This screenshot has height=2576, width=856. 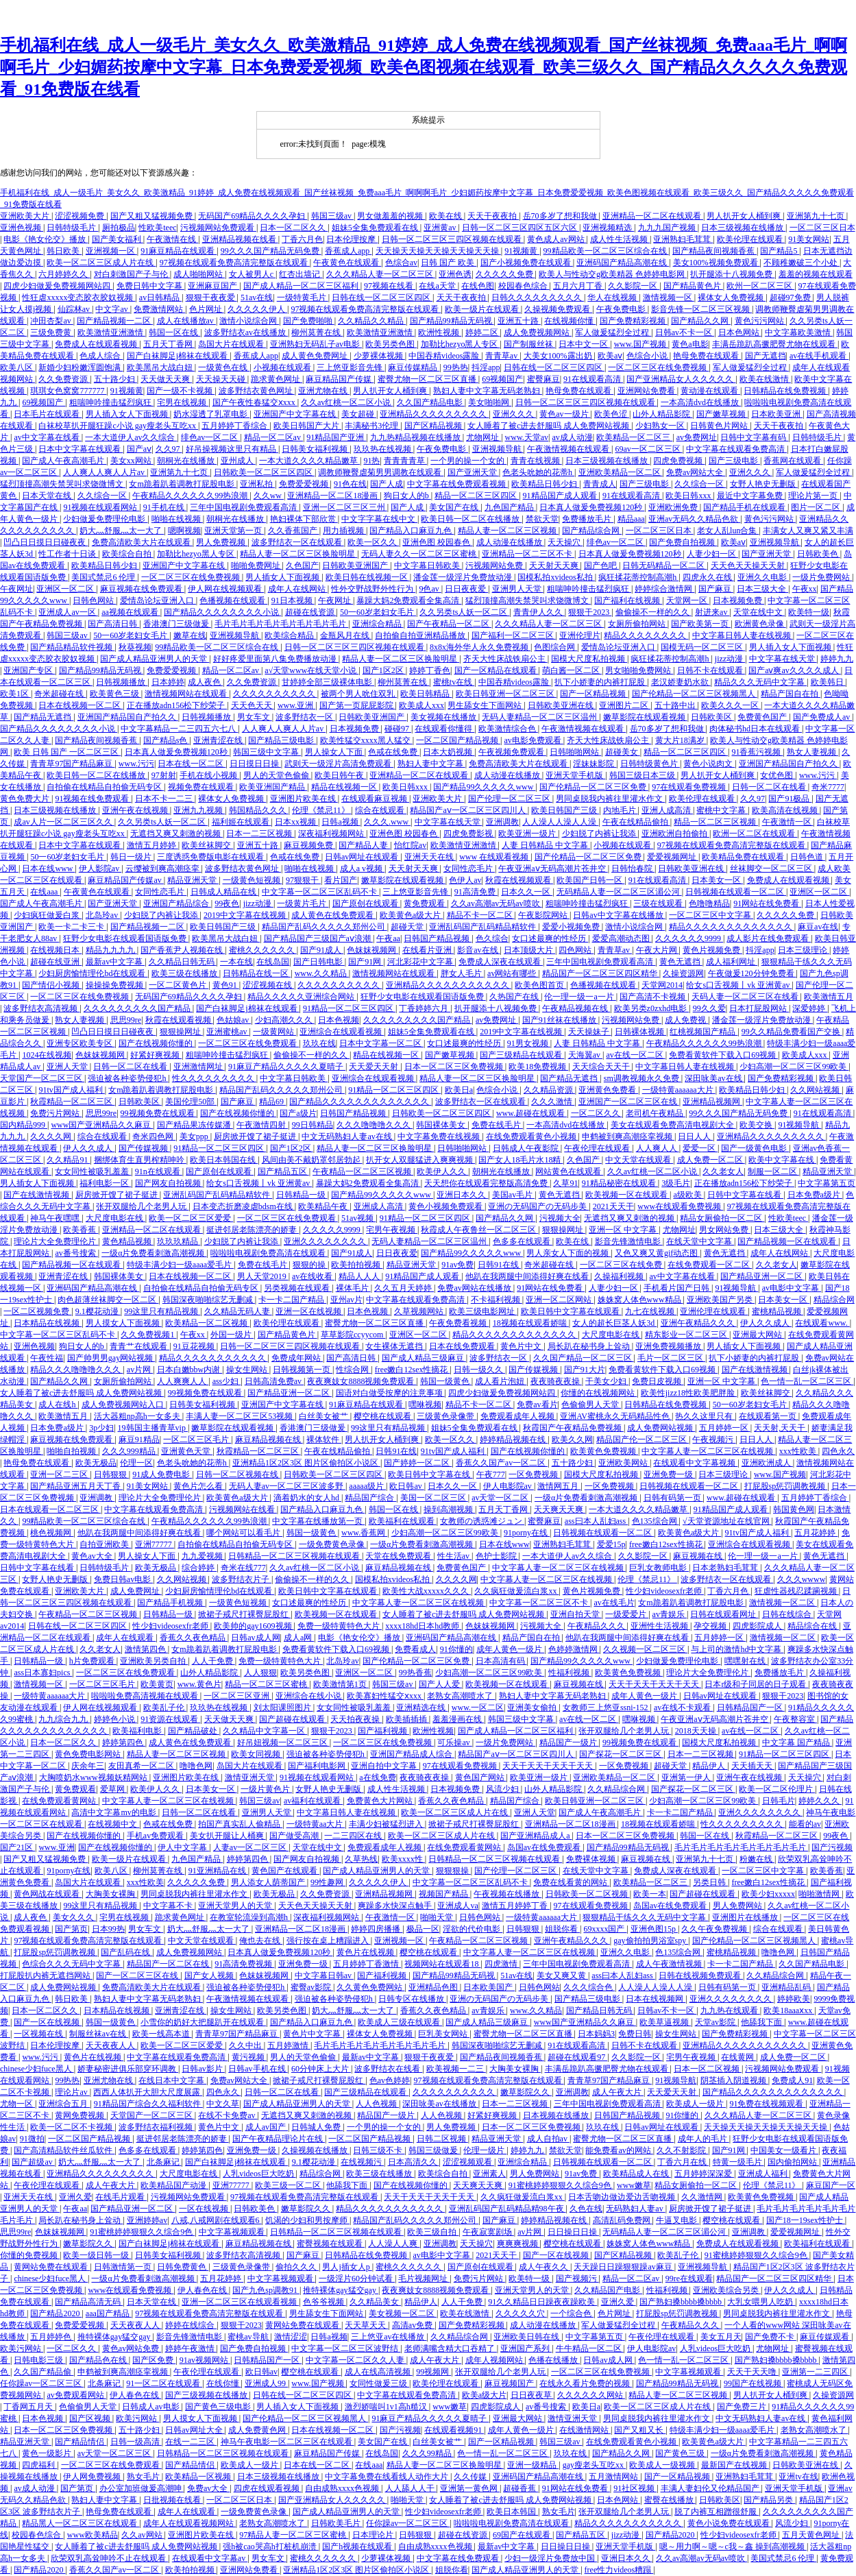 I want to click on 亚洲综合在线观看视频, so click(x=341, y=1031).